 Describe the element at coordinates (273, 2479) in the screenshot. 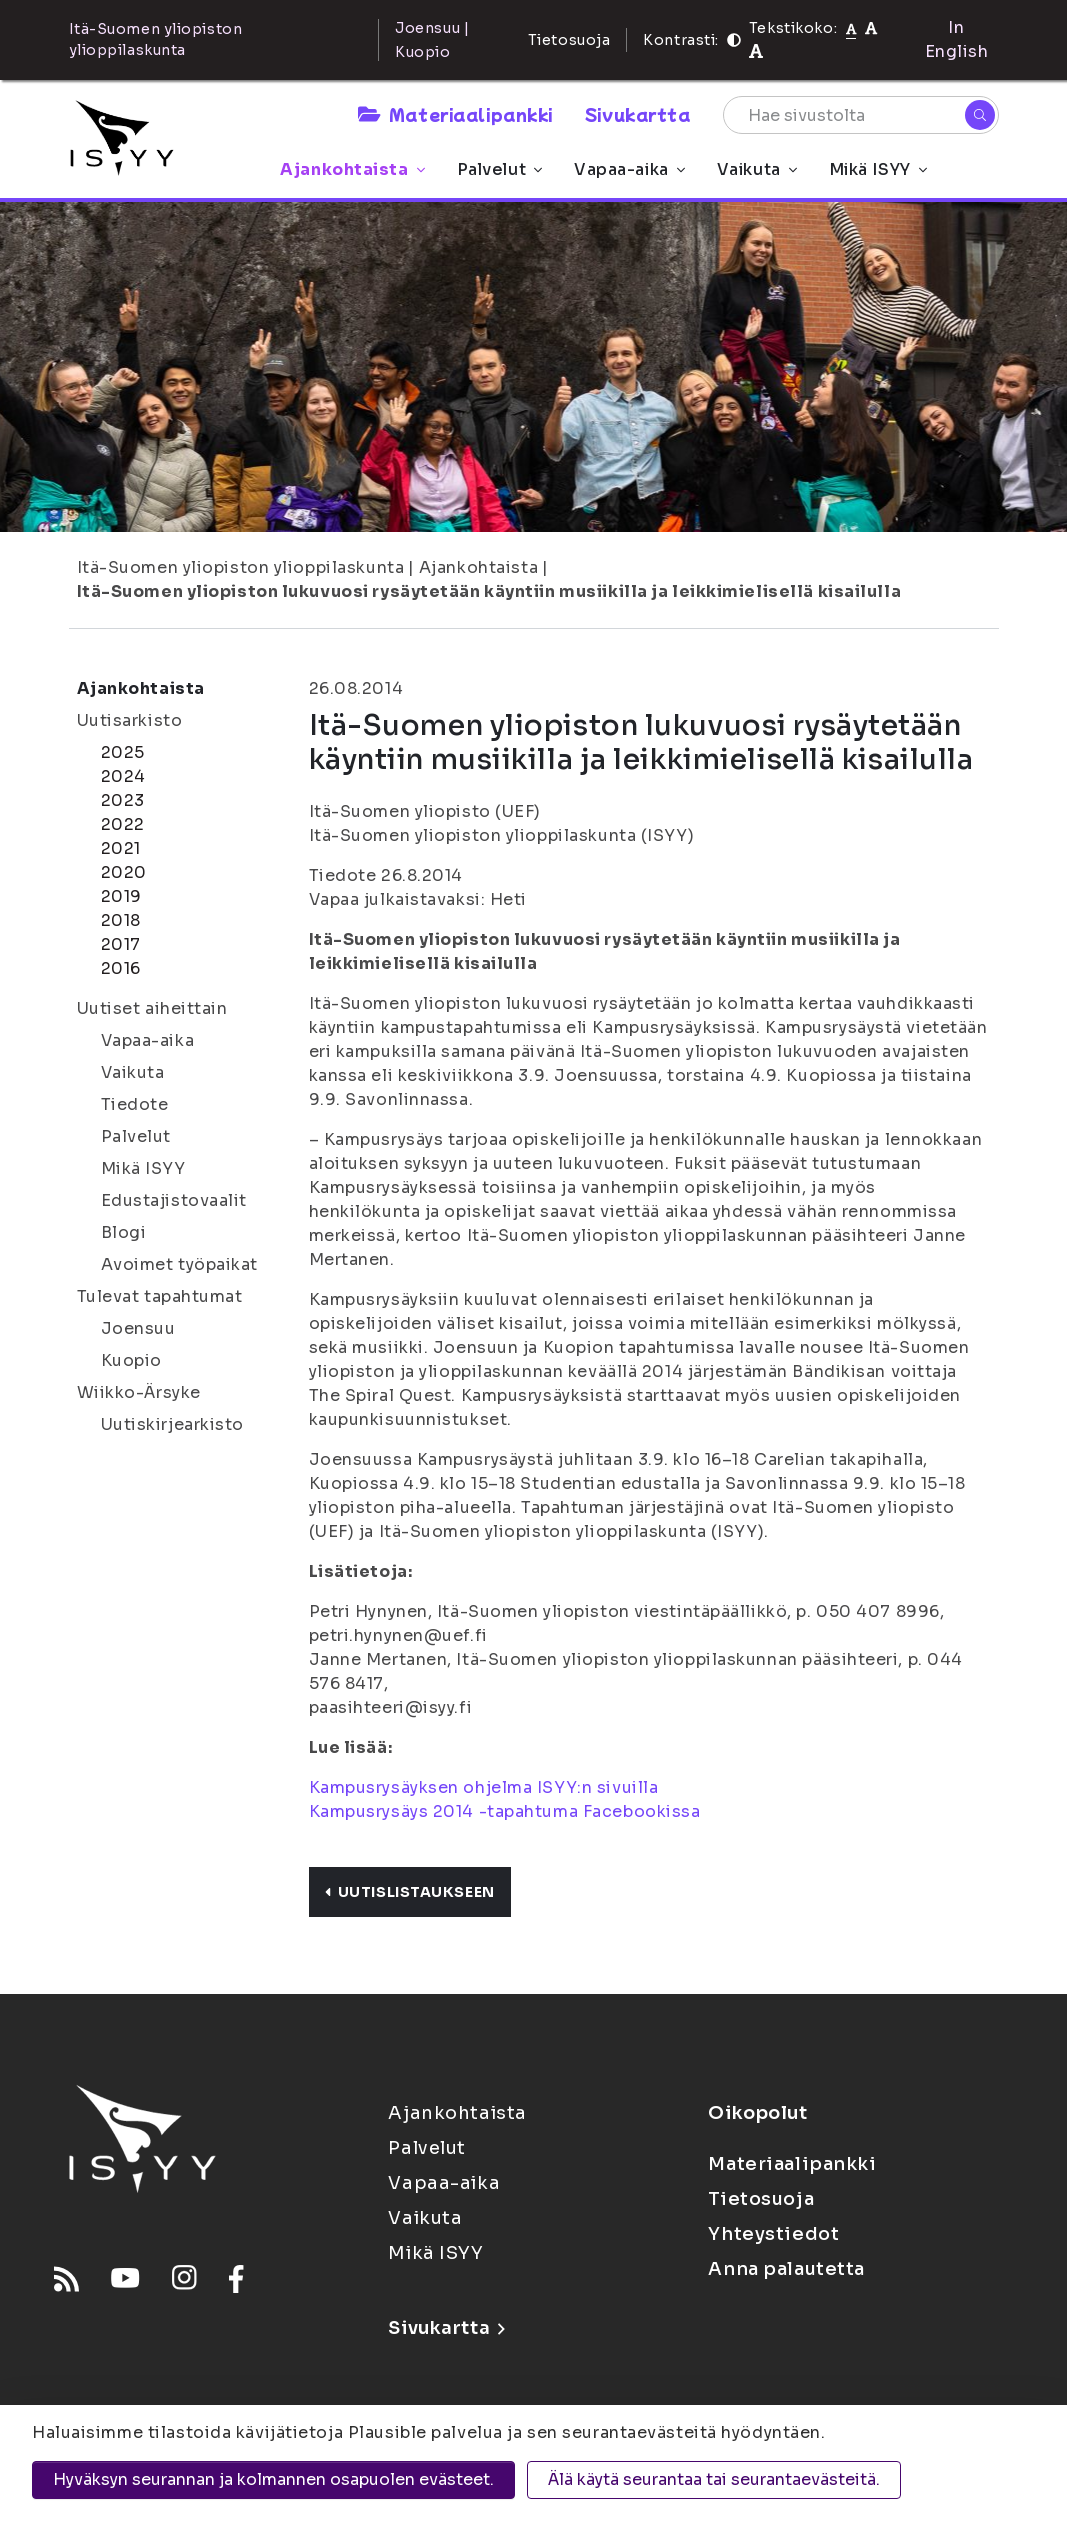

I see `Hyväksyn seurannan ja kolmannen osapuolen evästeet.` at that location.